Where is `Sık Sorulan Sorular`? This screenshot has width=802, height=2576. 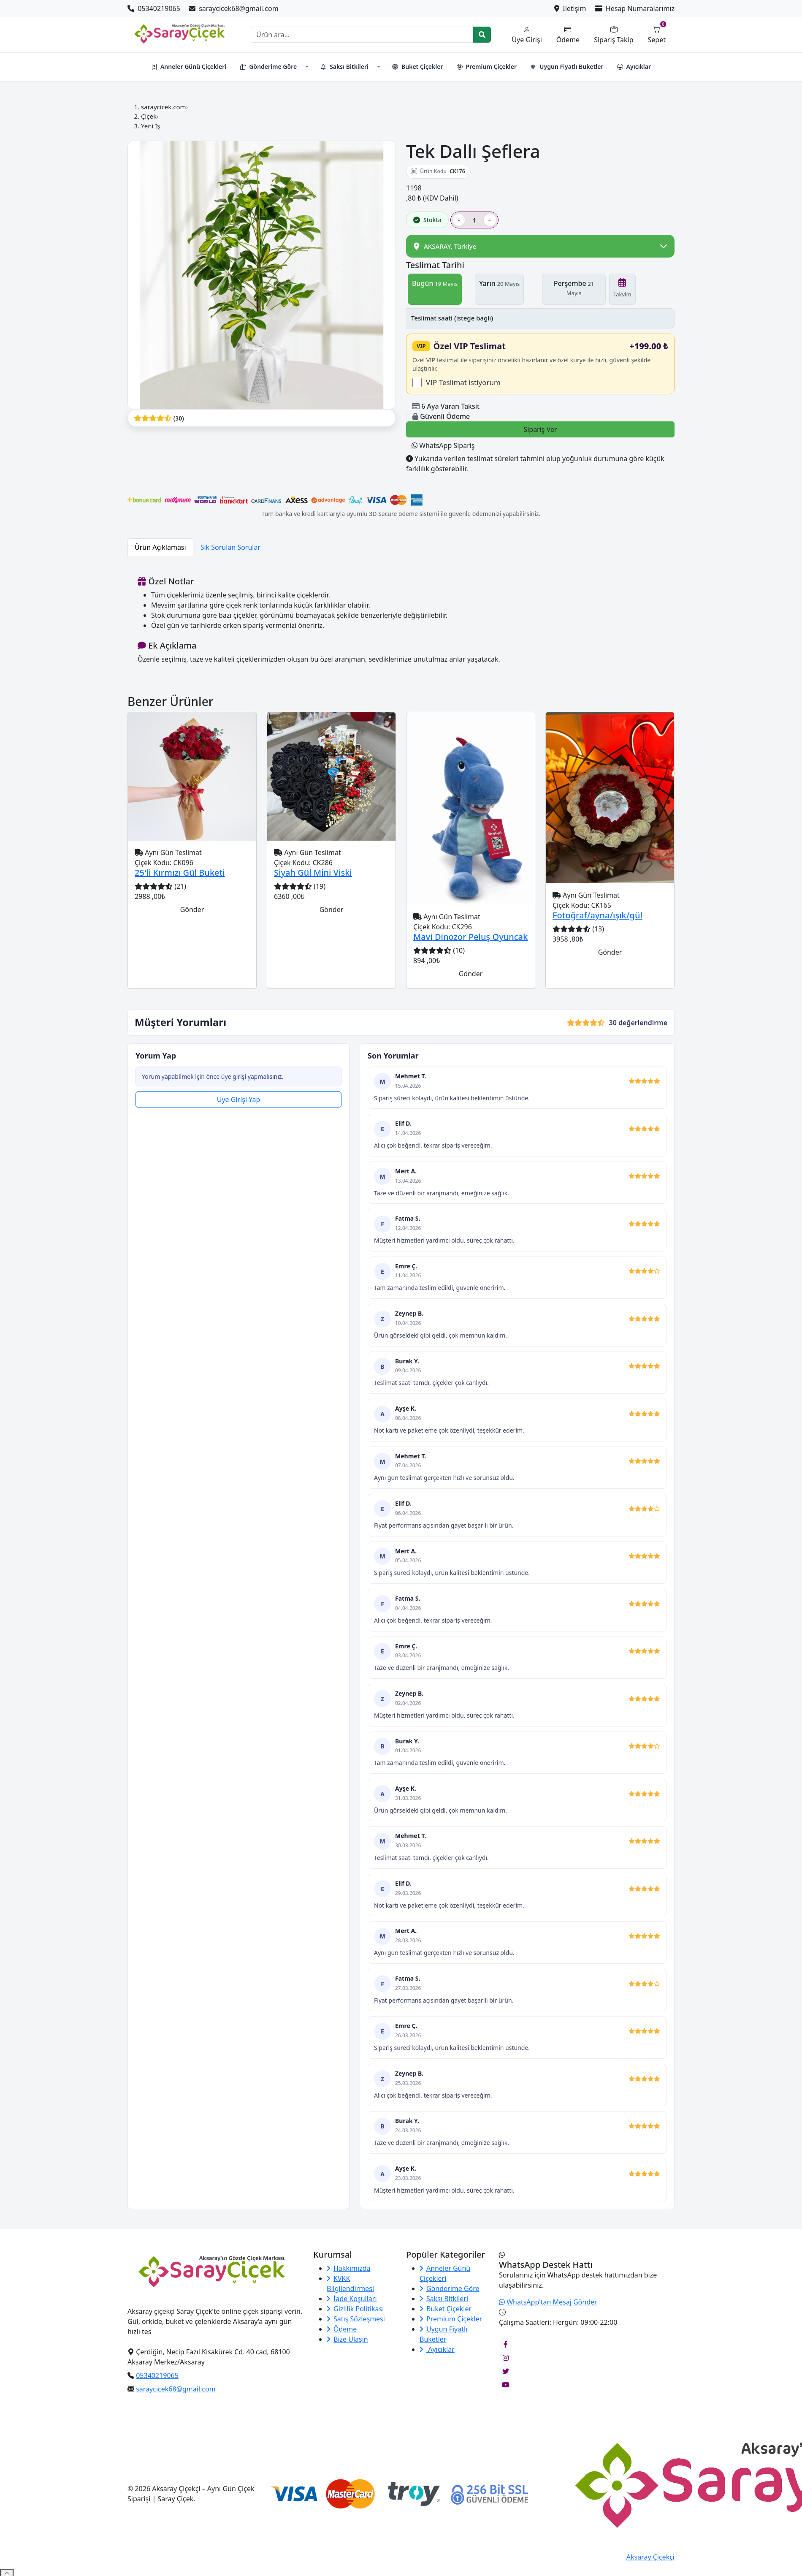
Sık Sorulan Sorular is located at coordinates (230, 554).